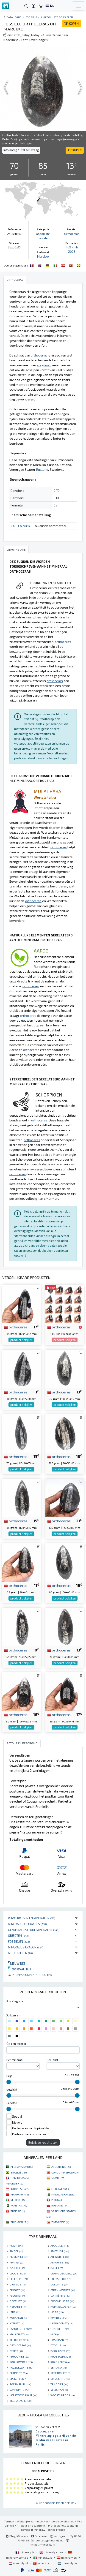 This screenshot has width=86, height=2576. What do you see at coordinates (59, 2362) in the screenshot?
I see `ROZE ZOUT` at bounding box center [59, 2362].